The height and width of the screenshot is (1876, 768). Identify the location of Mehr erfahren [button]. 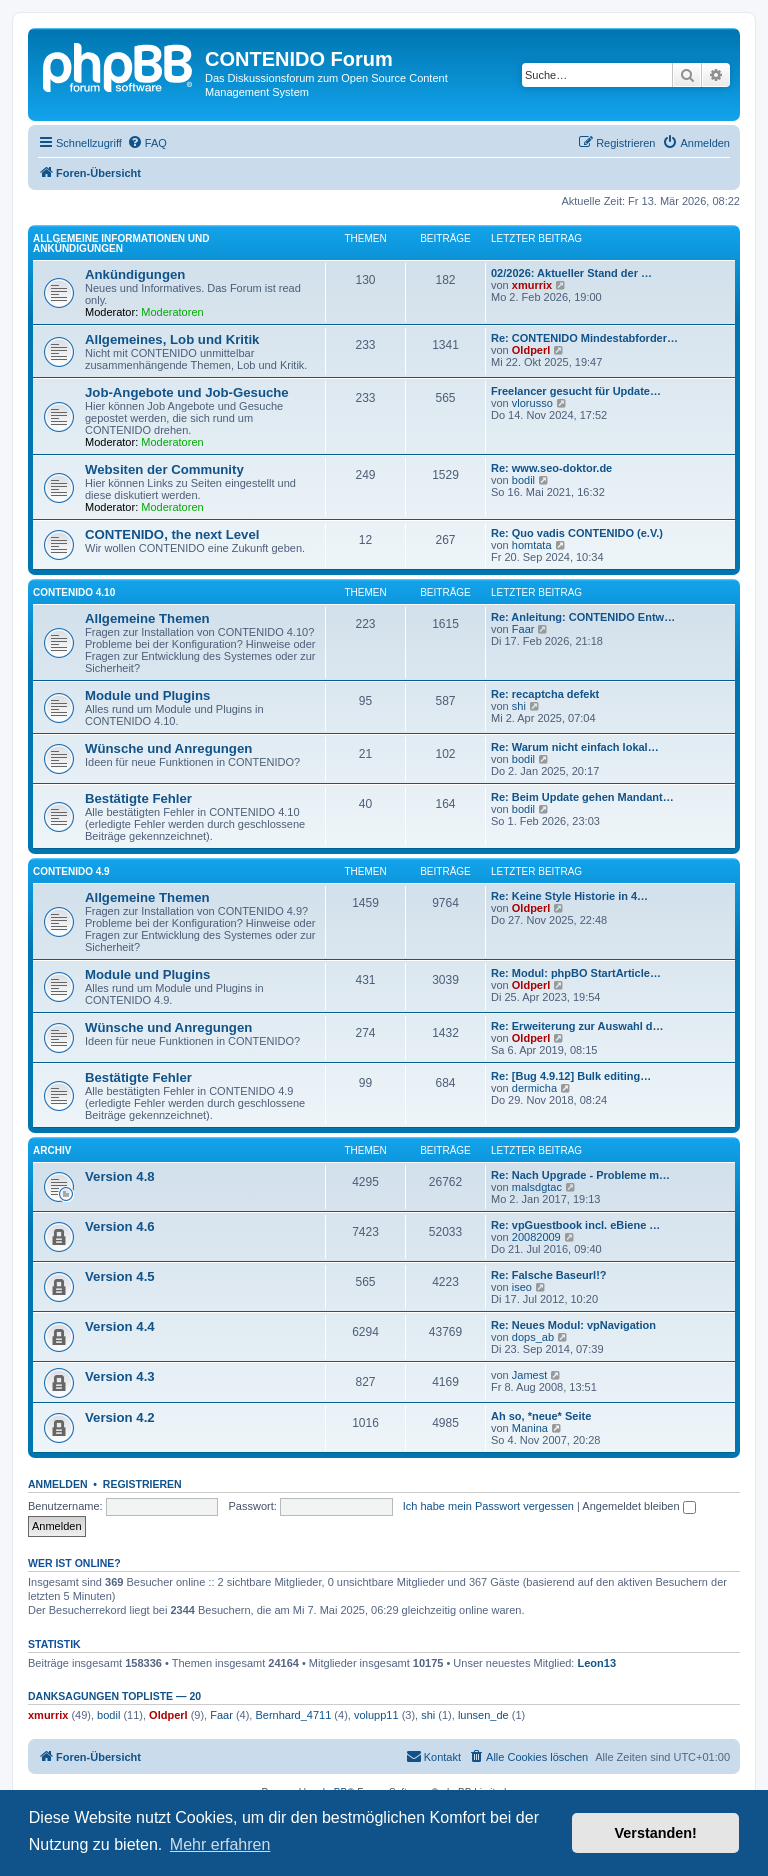
(220, 1844).